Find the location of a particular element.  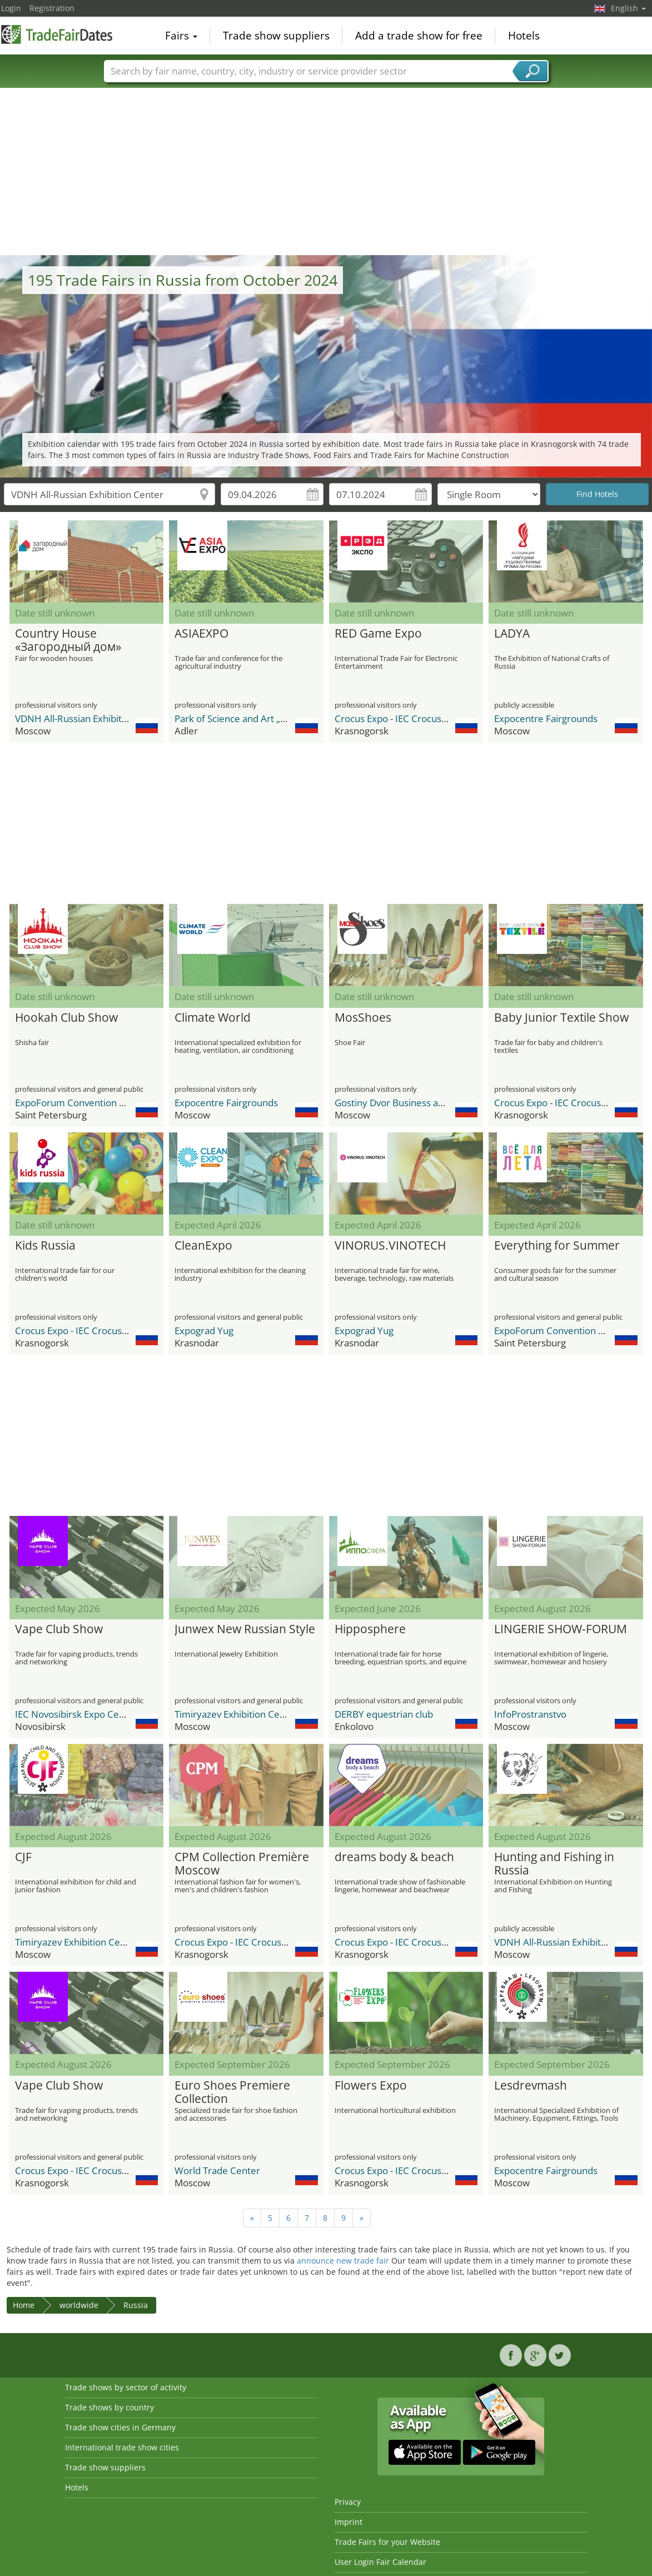

Kids Russia is located at coordinates (45, 1246).